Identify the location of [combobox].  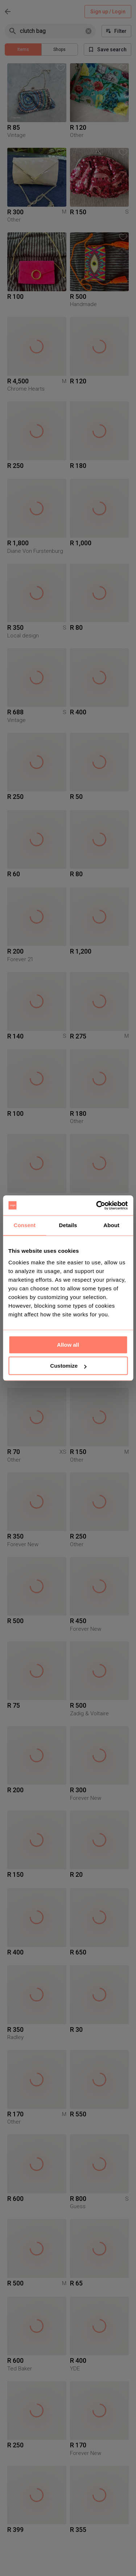
(51, 31).